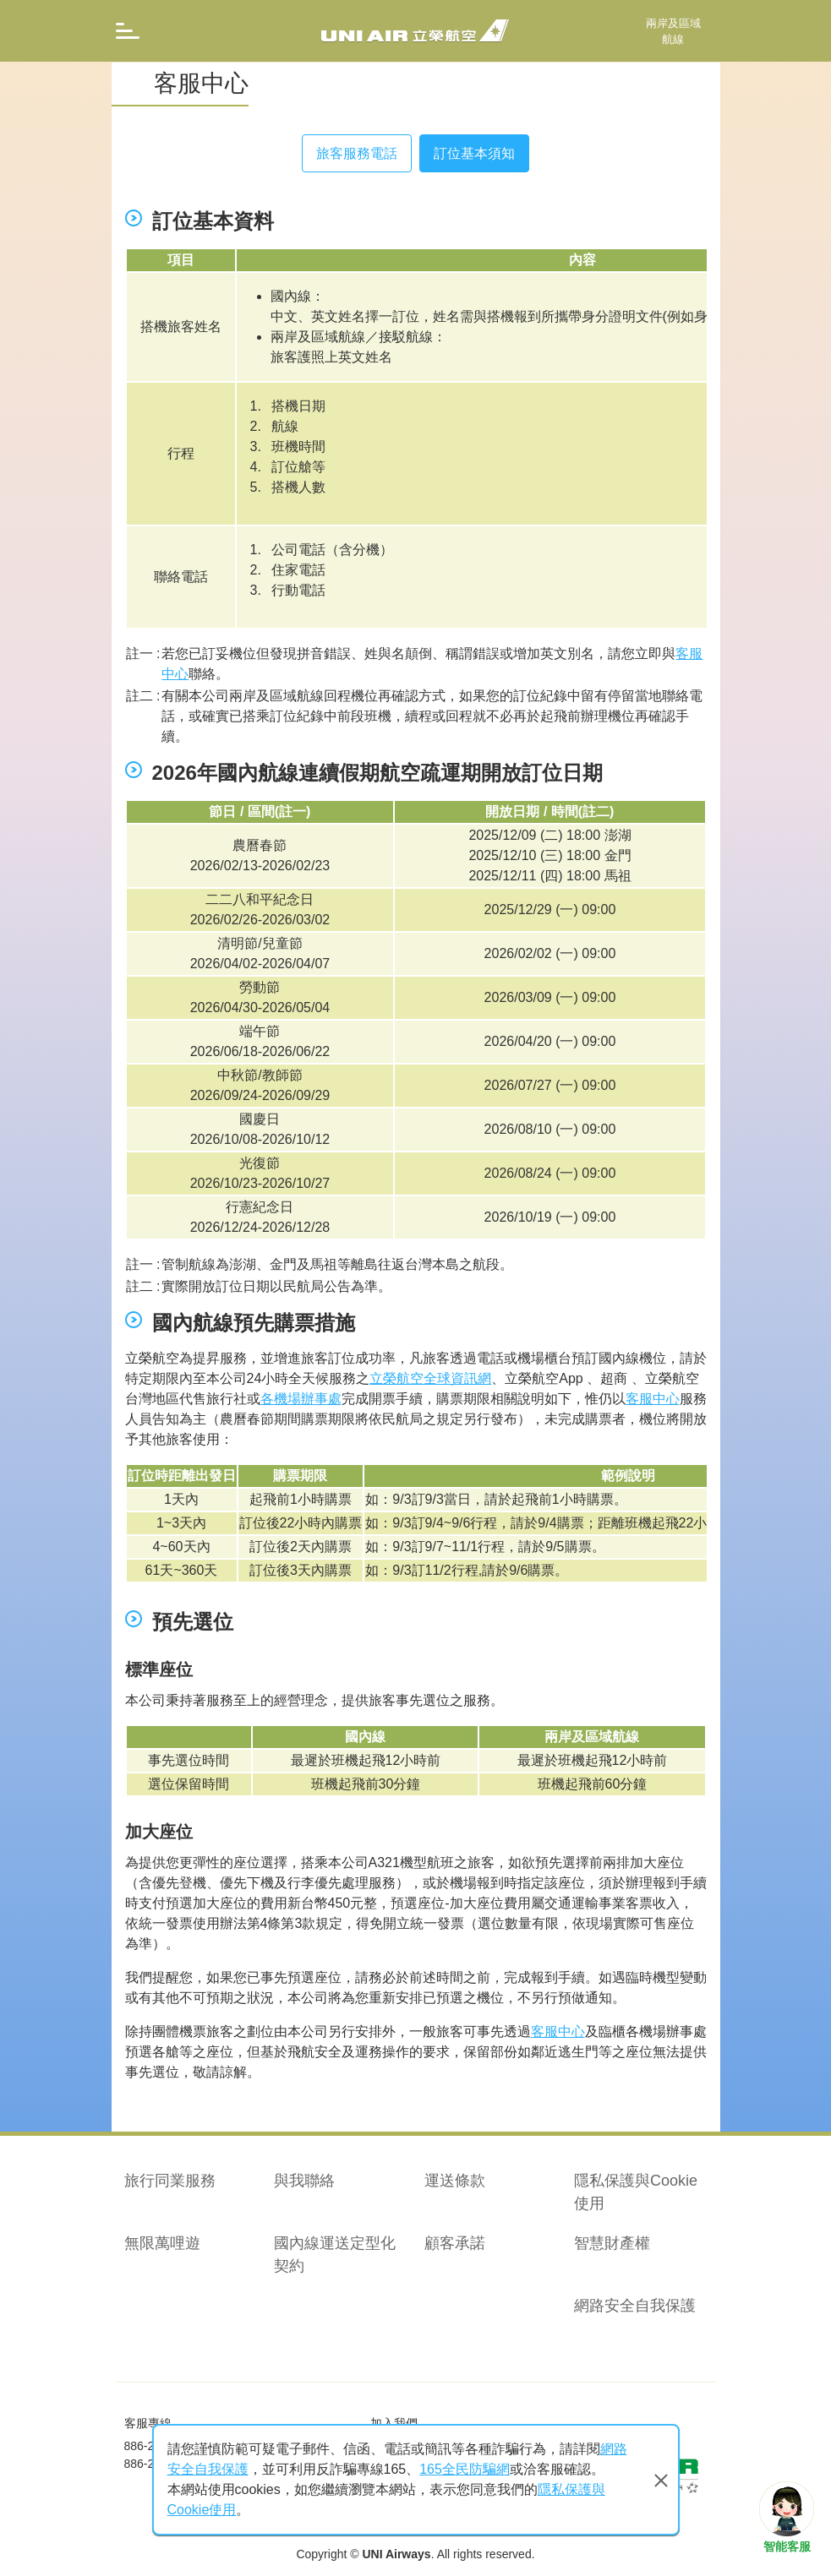  What do you see at coordinates (301, 1398) in the screenshot?
I see `各機場辦事處` at bounding box center [301, 1398].